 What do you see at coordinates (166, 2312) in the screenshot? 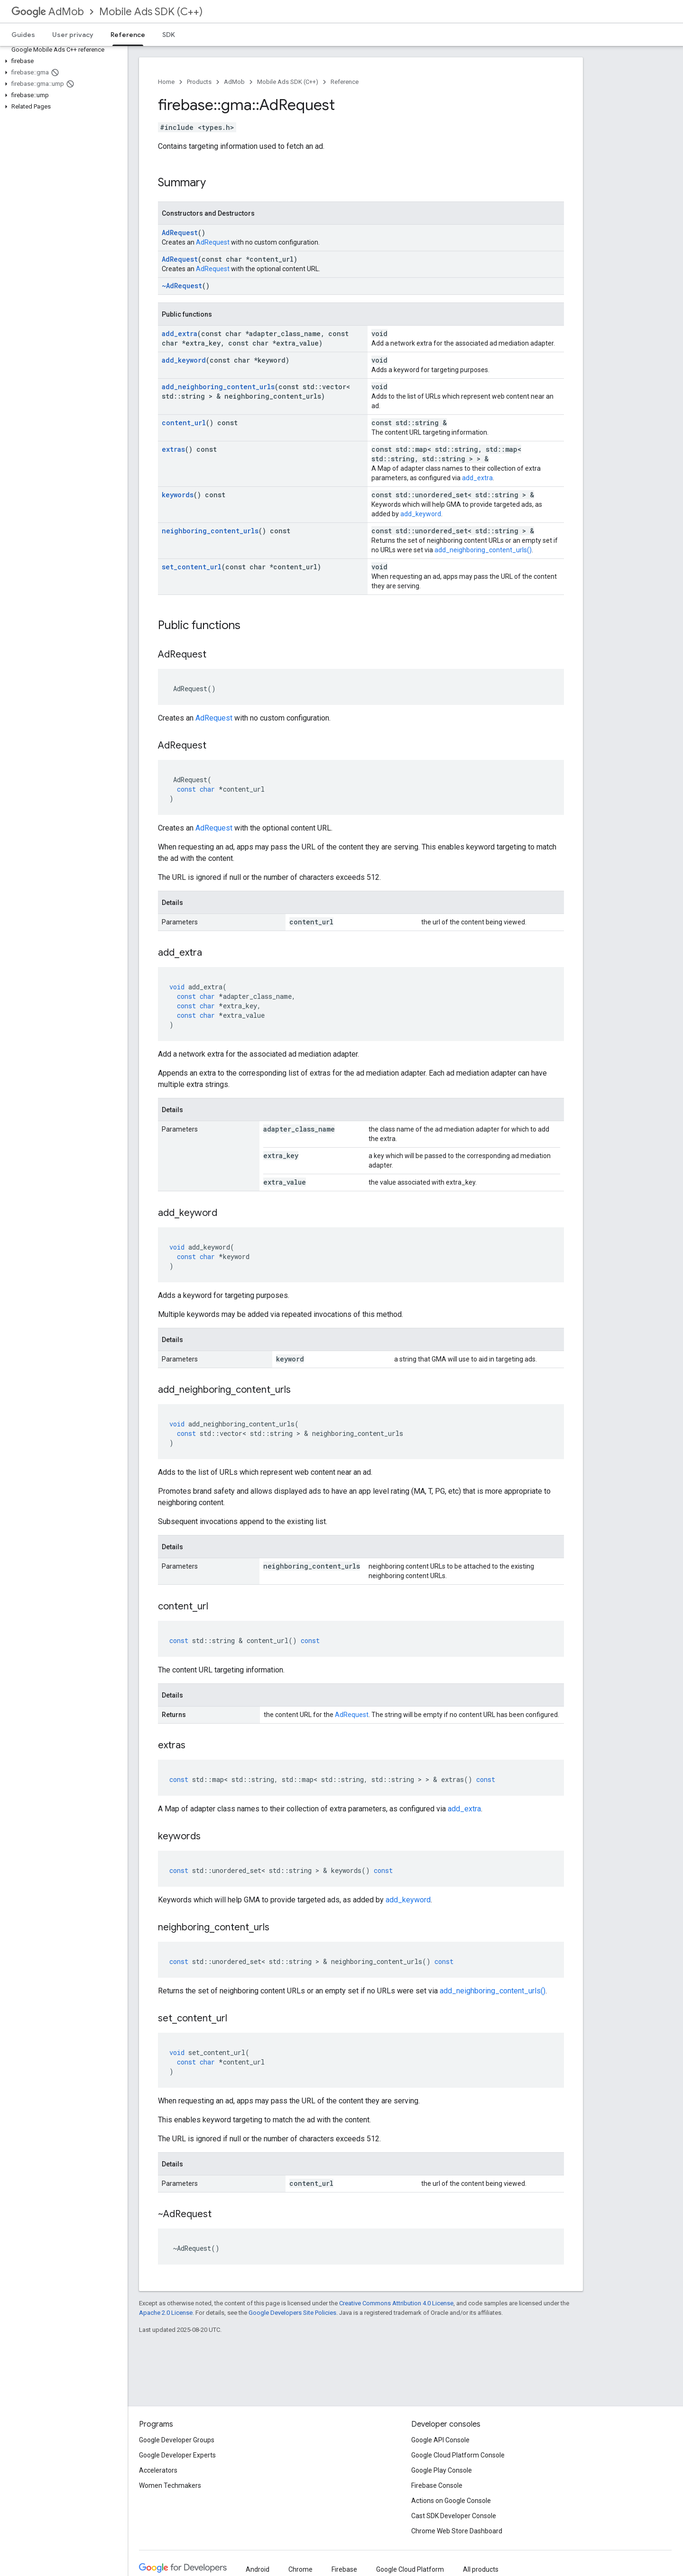
I see `Apache 2.0 License` at bounding box center [166, 2312].